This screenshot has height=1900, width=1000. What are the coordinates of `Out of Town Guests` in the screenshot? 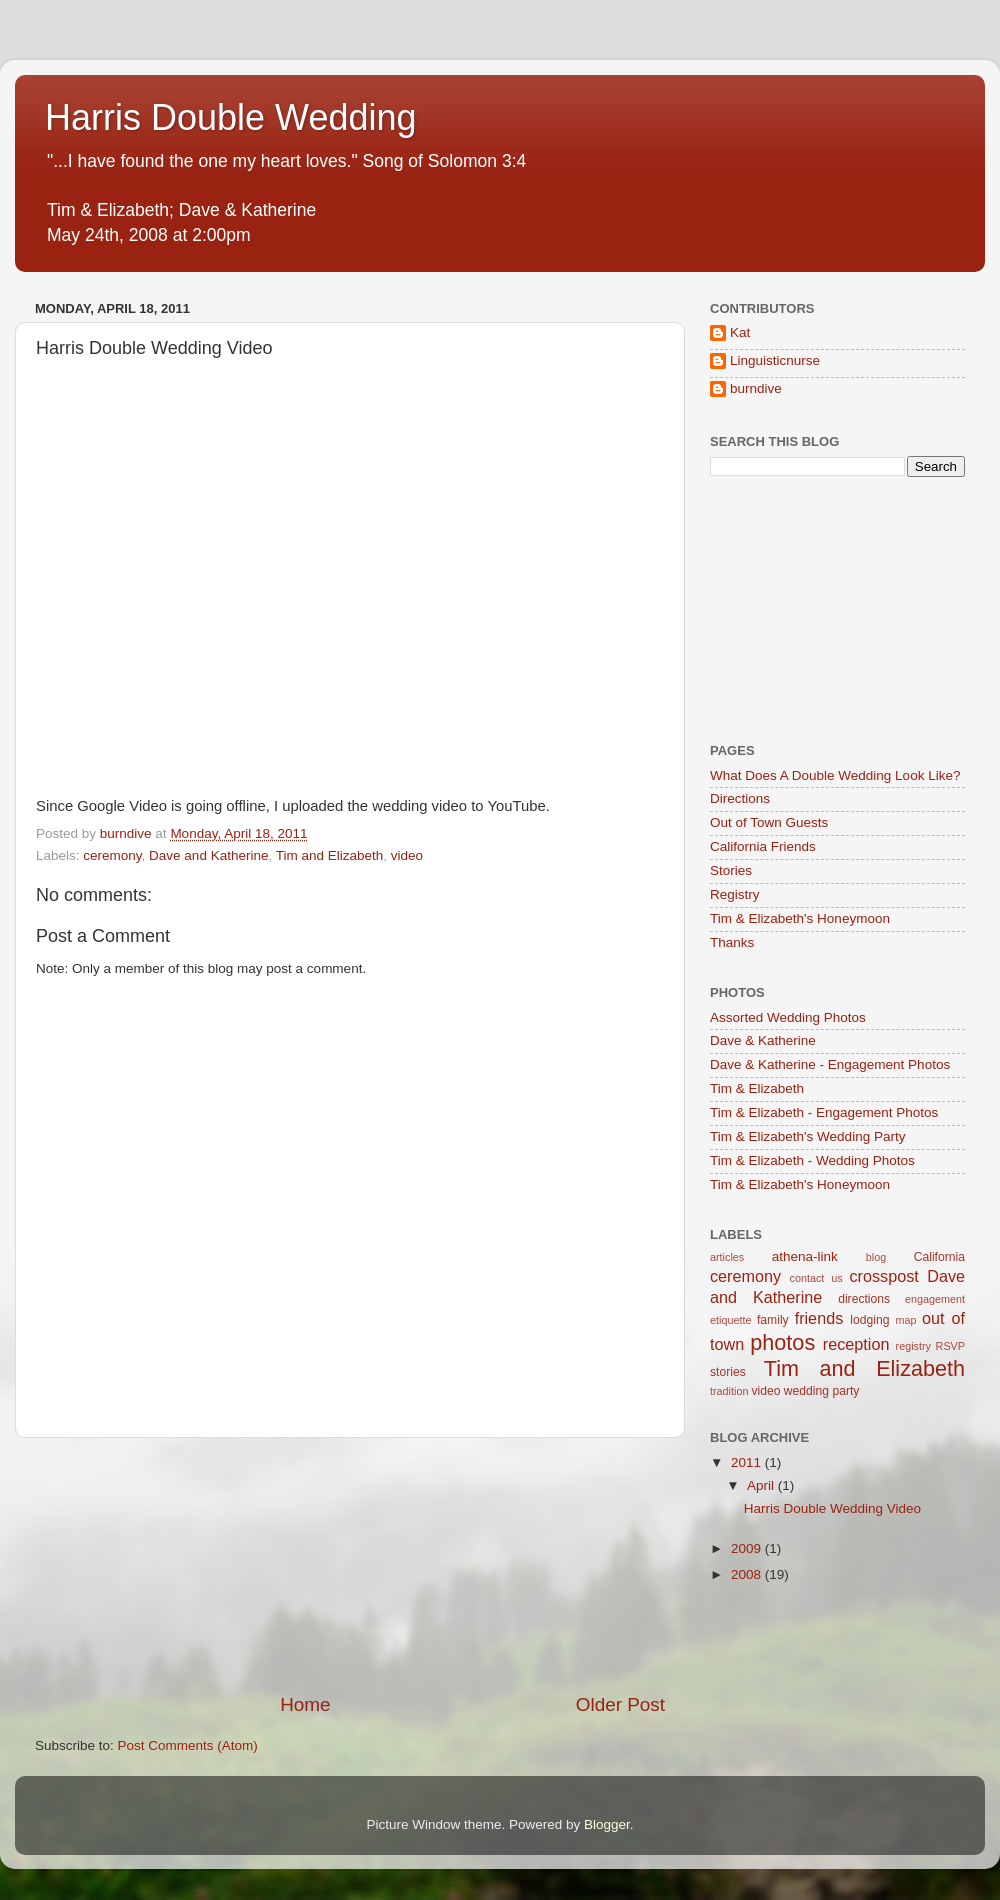 It's located at (769, 822).